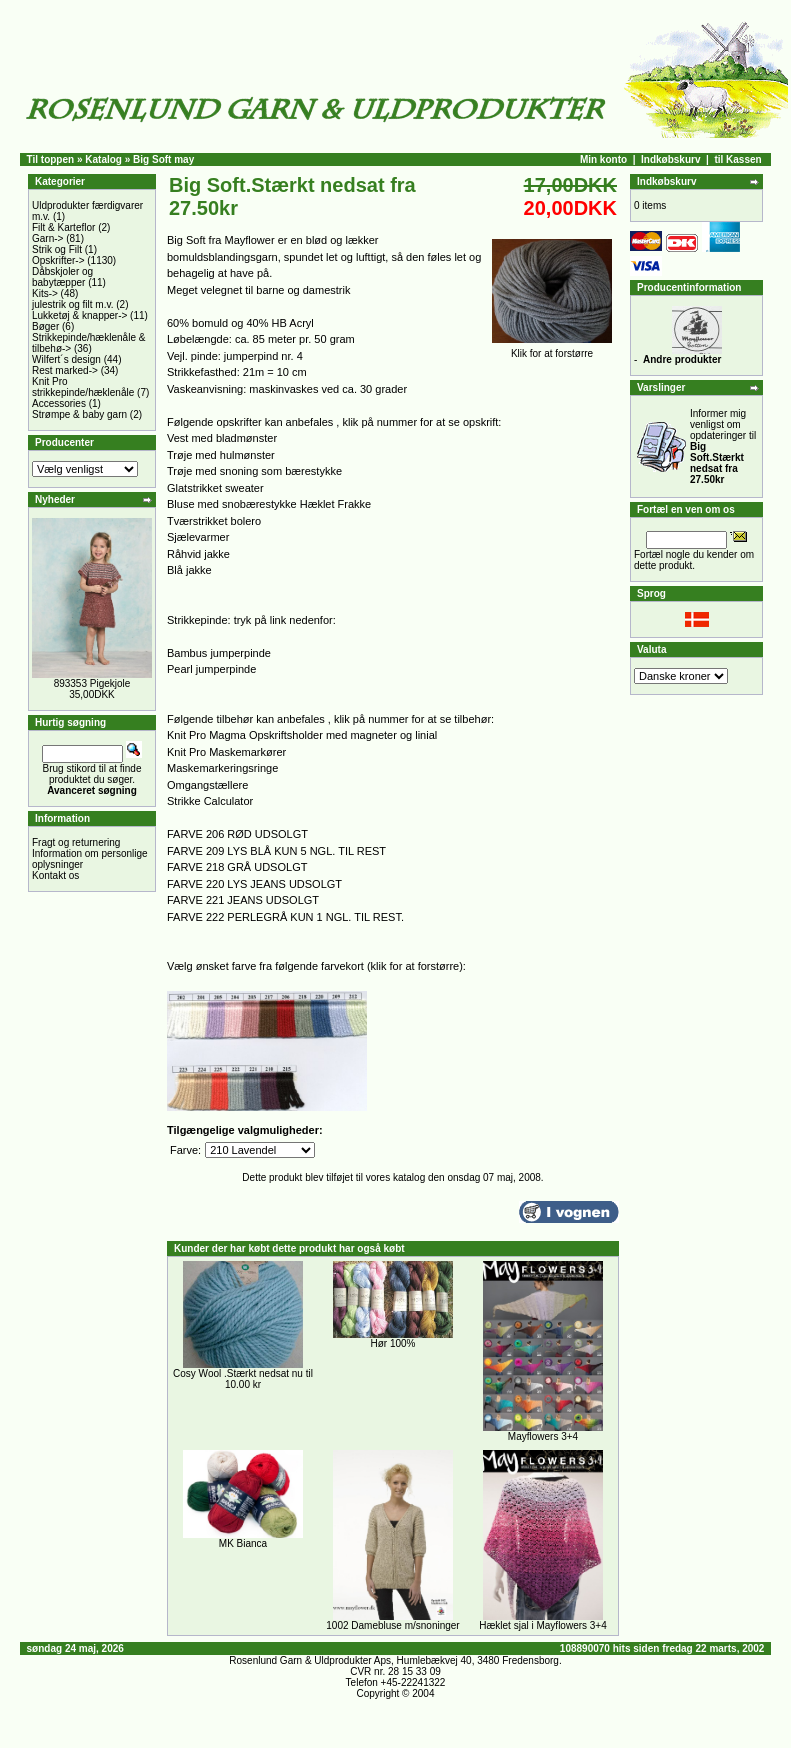 Image resolution: width=791 pixels, height=1748 pixels. I want to click on Omgangstællere, so click(207, 785).